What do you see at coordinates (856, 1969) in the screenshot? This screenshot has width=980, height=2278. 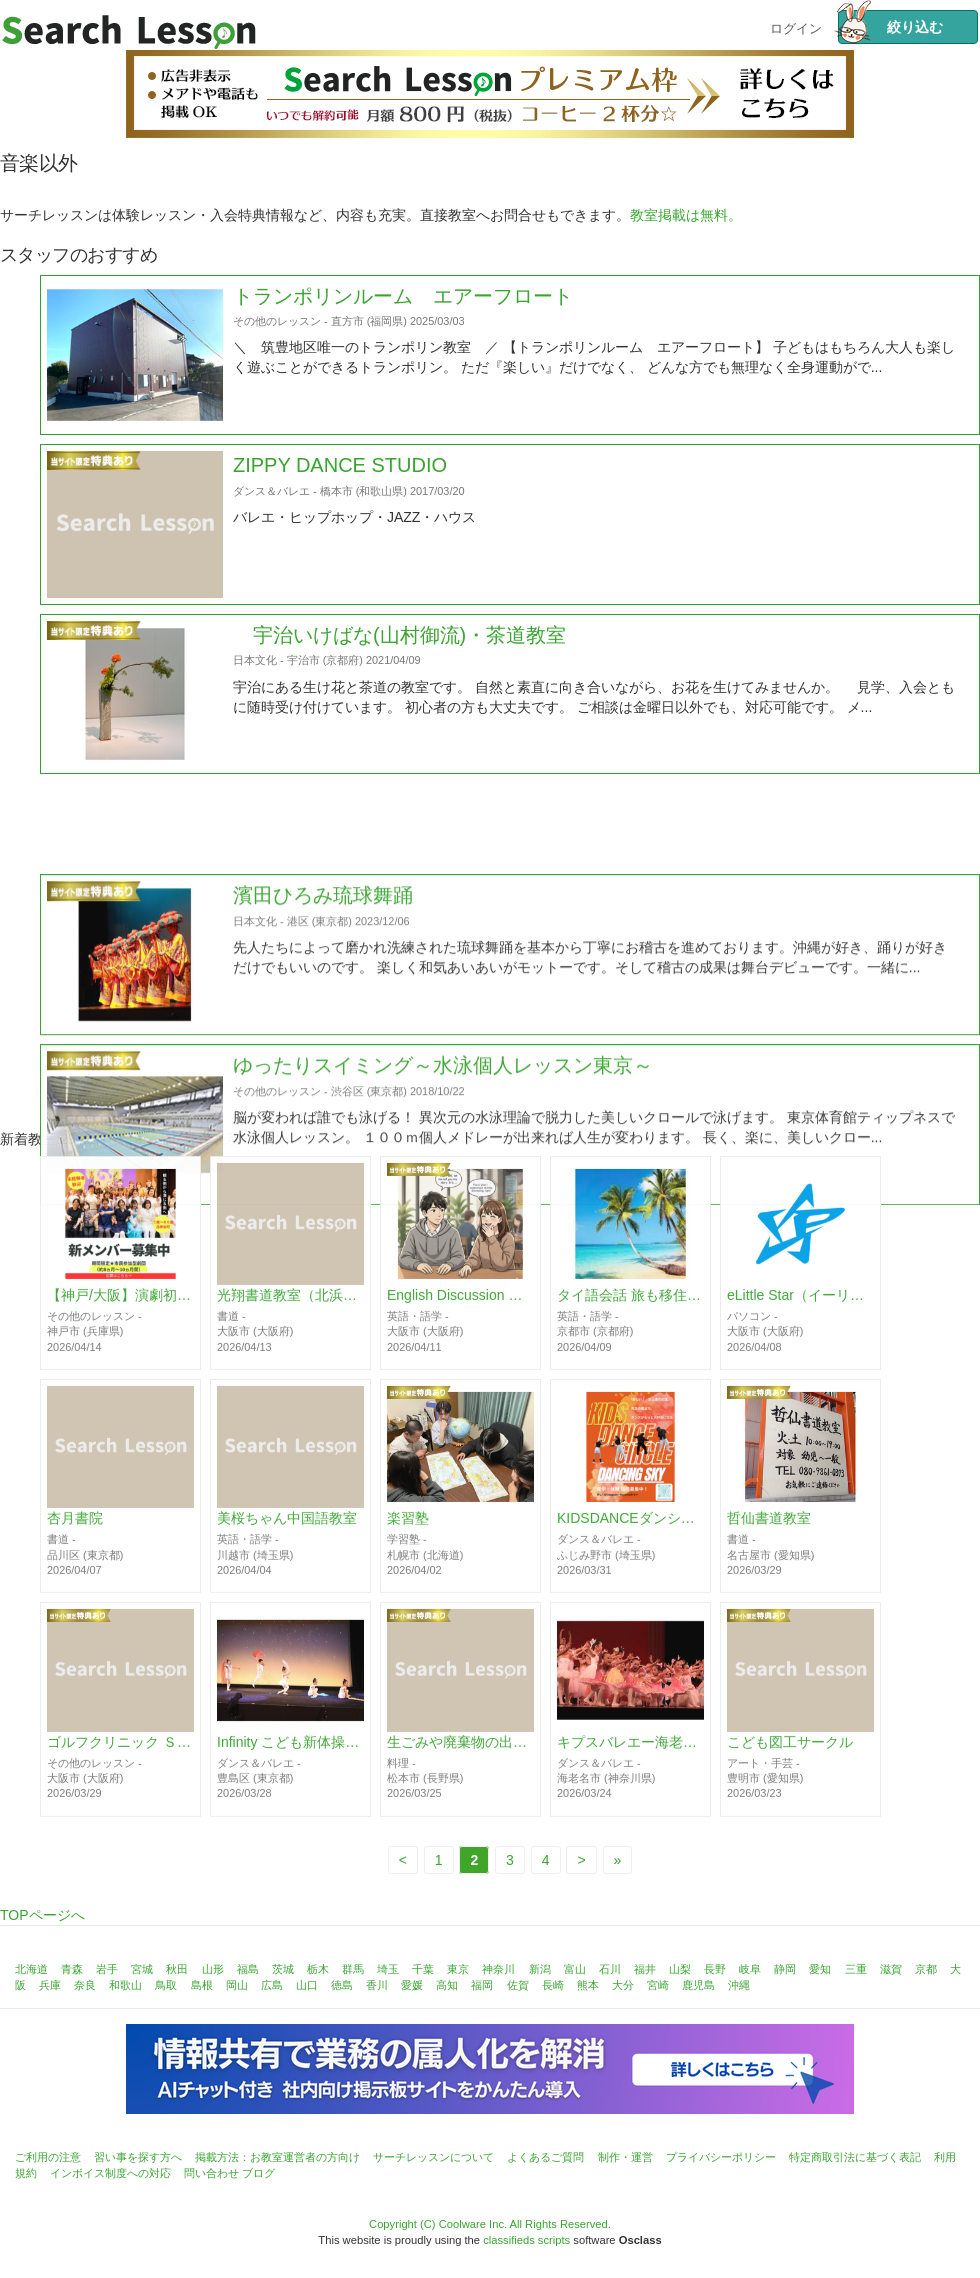 I see `三重` at bounding box center [856, 1969].